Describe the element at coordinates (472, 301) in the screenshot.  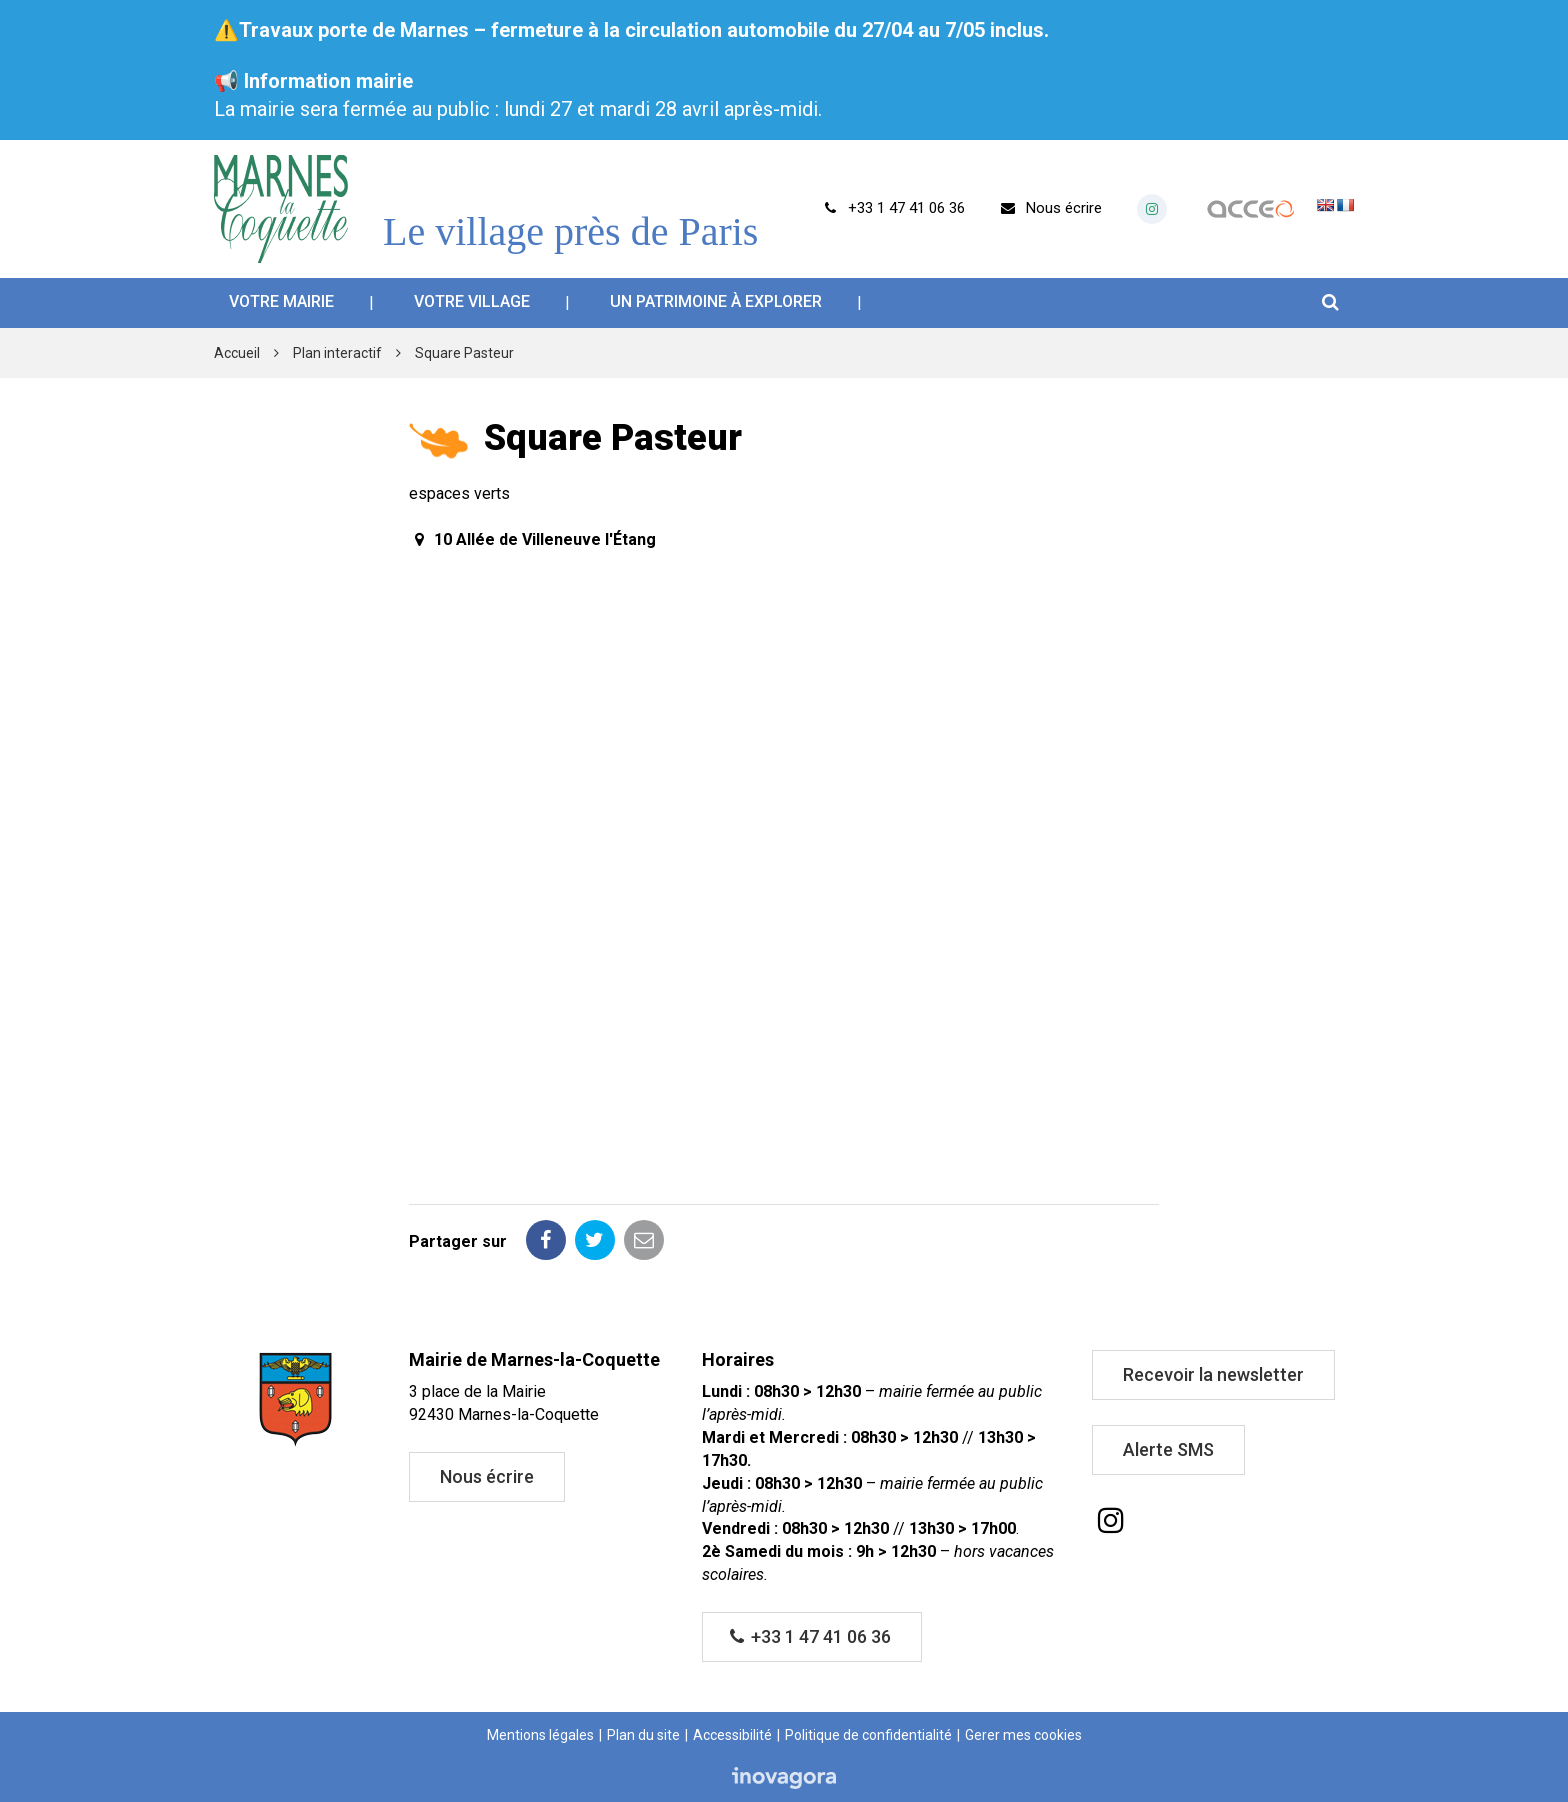
I see `Votre village` at that location.